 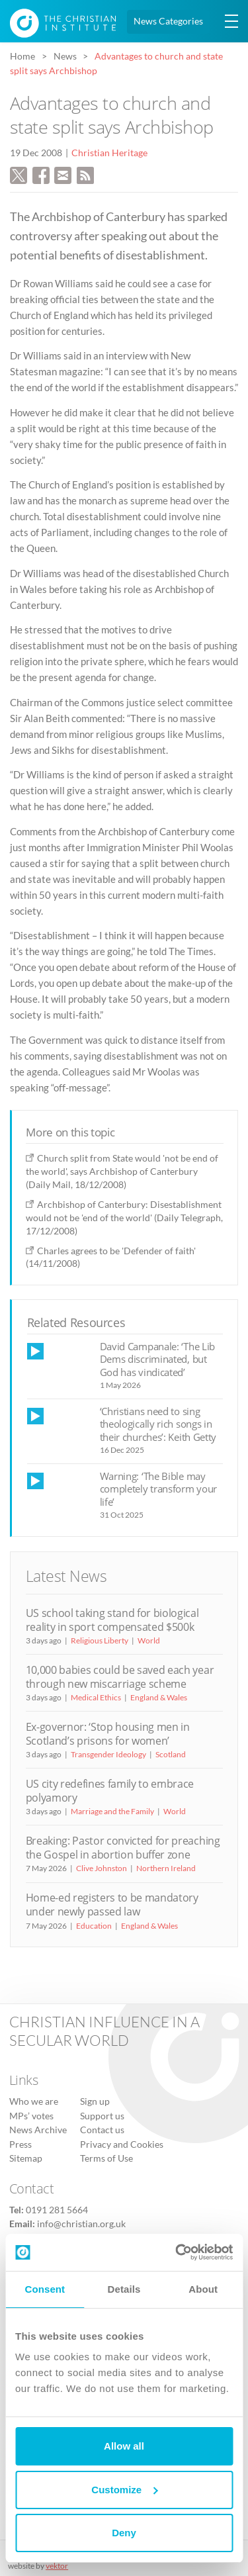 What do you see at coordinates (108, 1754) in the screenshot?
I see `Transgender Ideology` at bounding box center [108, 1754].